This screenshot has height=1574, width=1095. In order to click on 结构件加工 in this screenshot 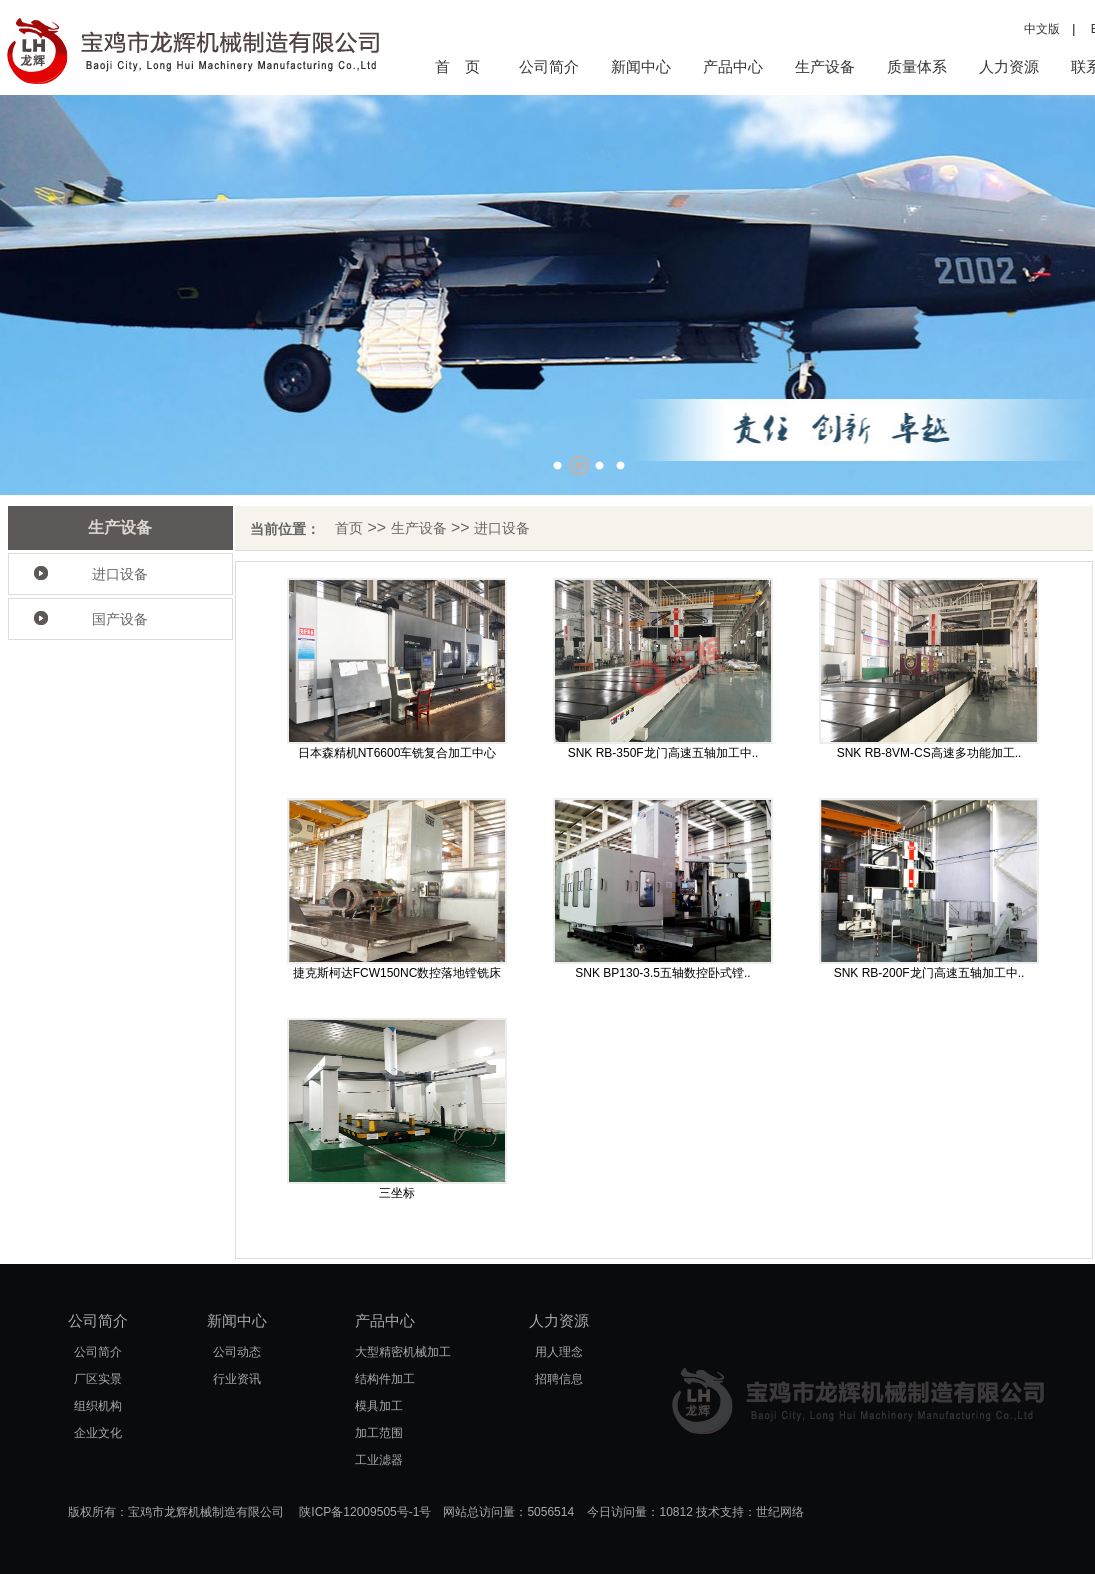, I will do `click(385, 1379)`.